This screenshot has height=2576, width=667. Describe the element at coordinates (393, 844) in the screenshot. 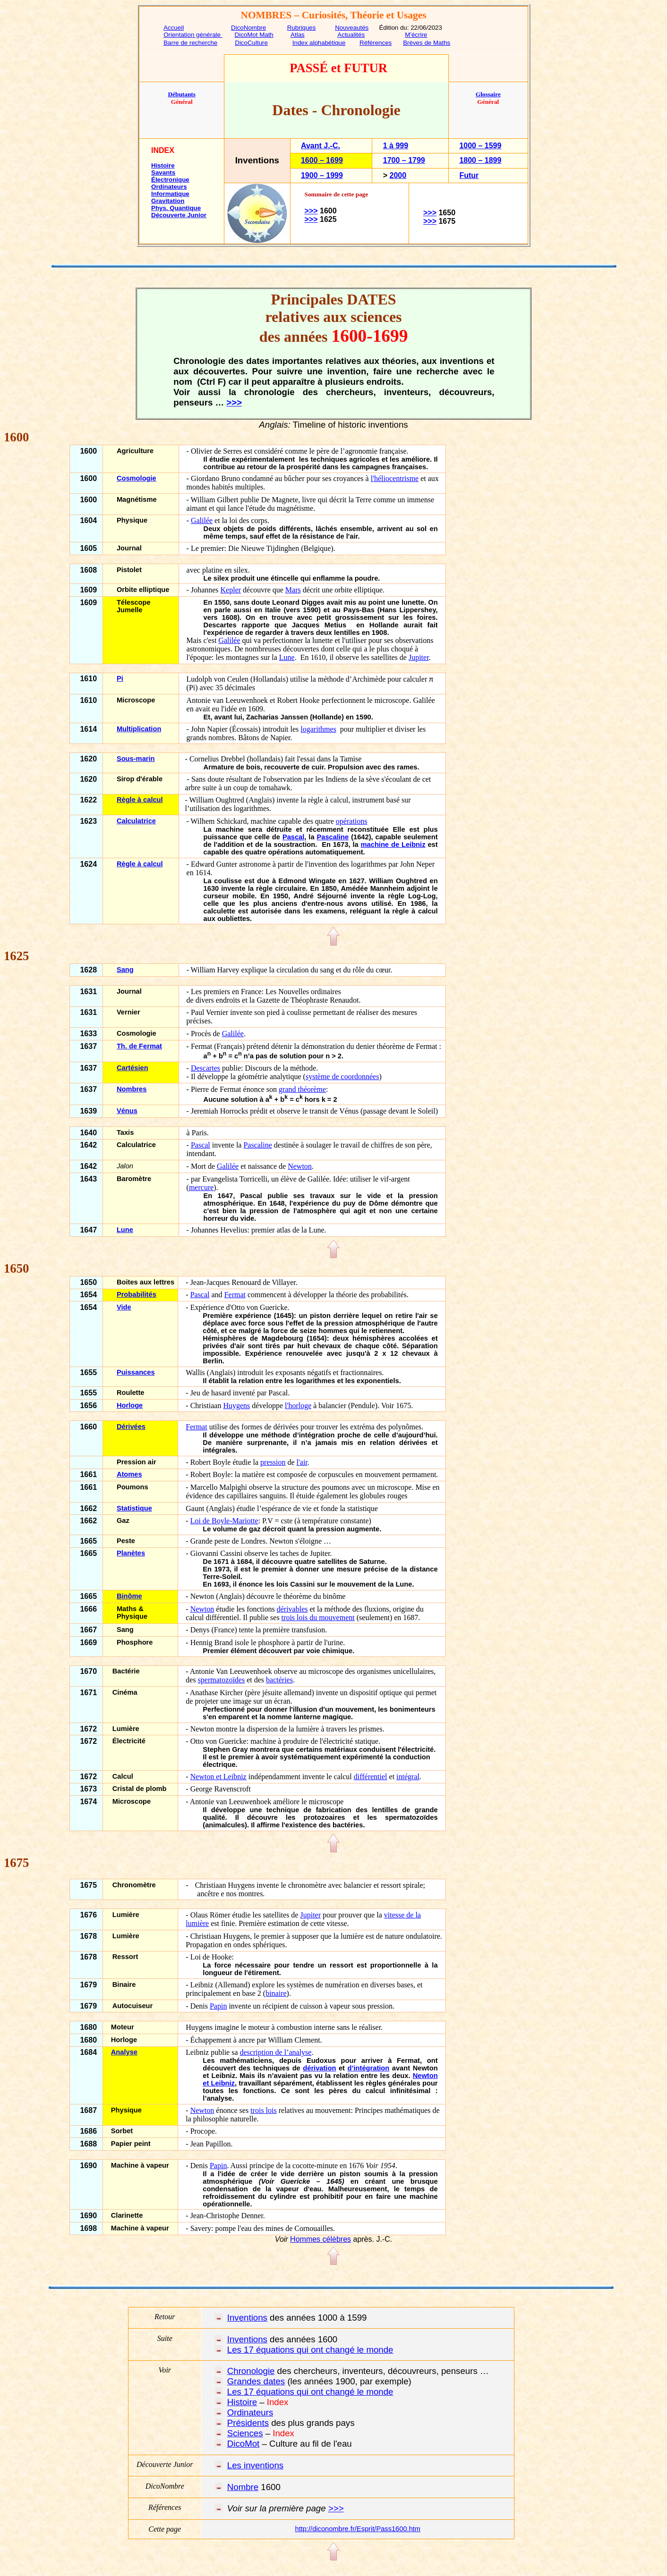

I see `machine de Leibniz` at that location.